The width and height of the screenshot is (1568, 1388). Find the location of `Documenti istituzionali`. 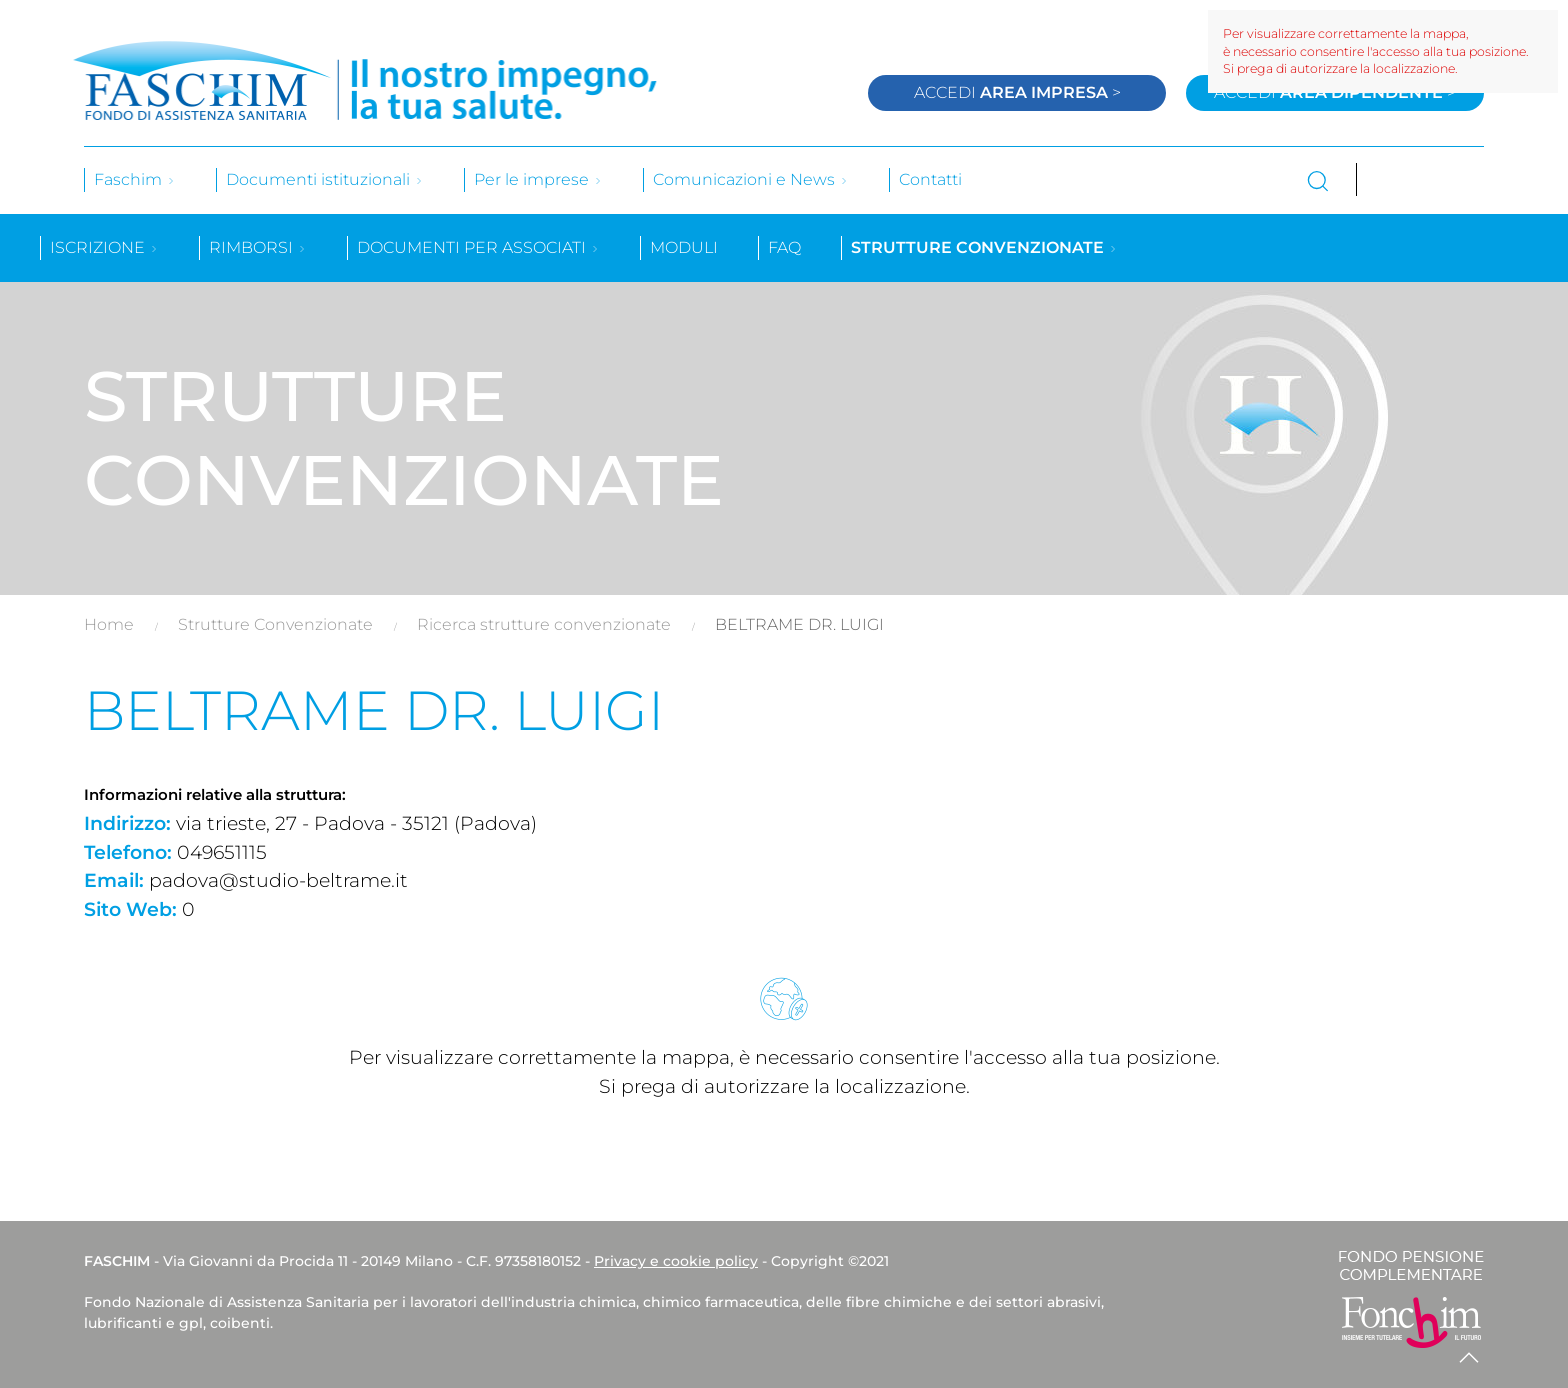

Documenti istituzionali is located at coordinates (325, 179).